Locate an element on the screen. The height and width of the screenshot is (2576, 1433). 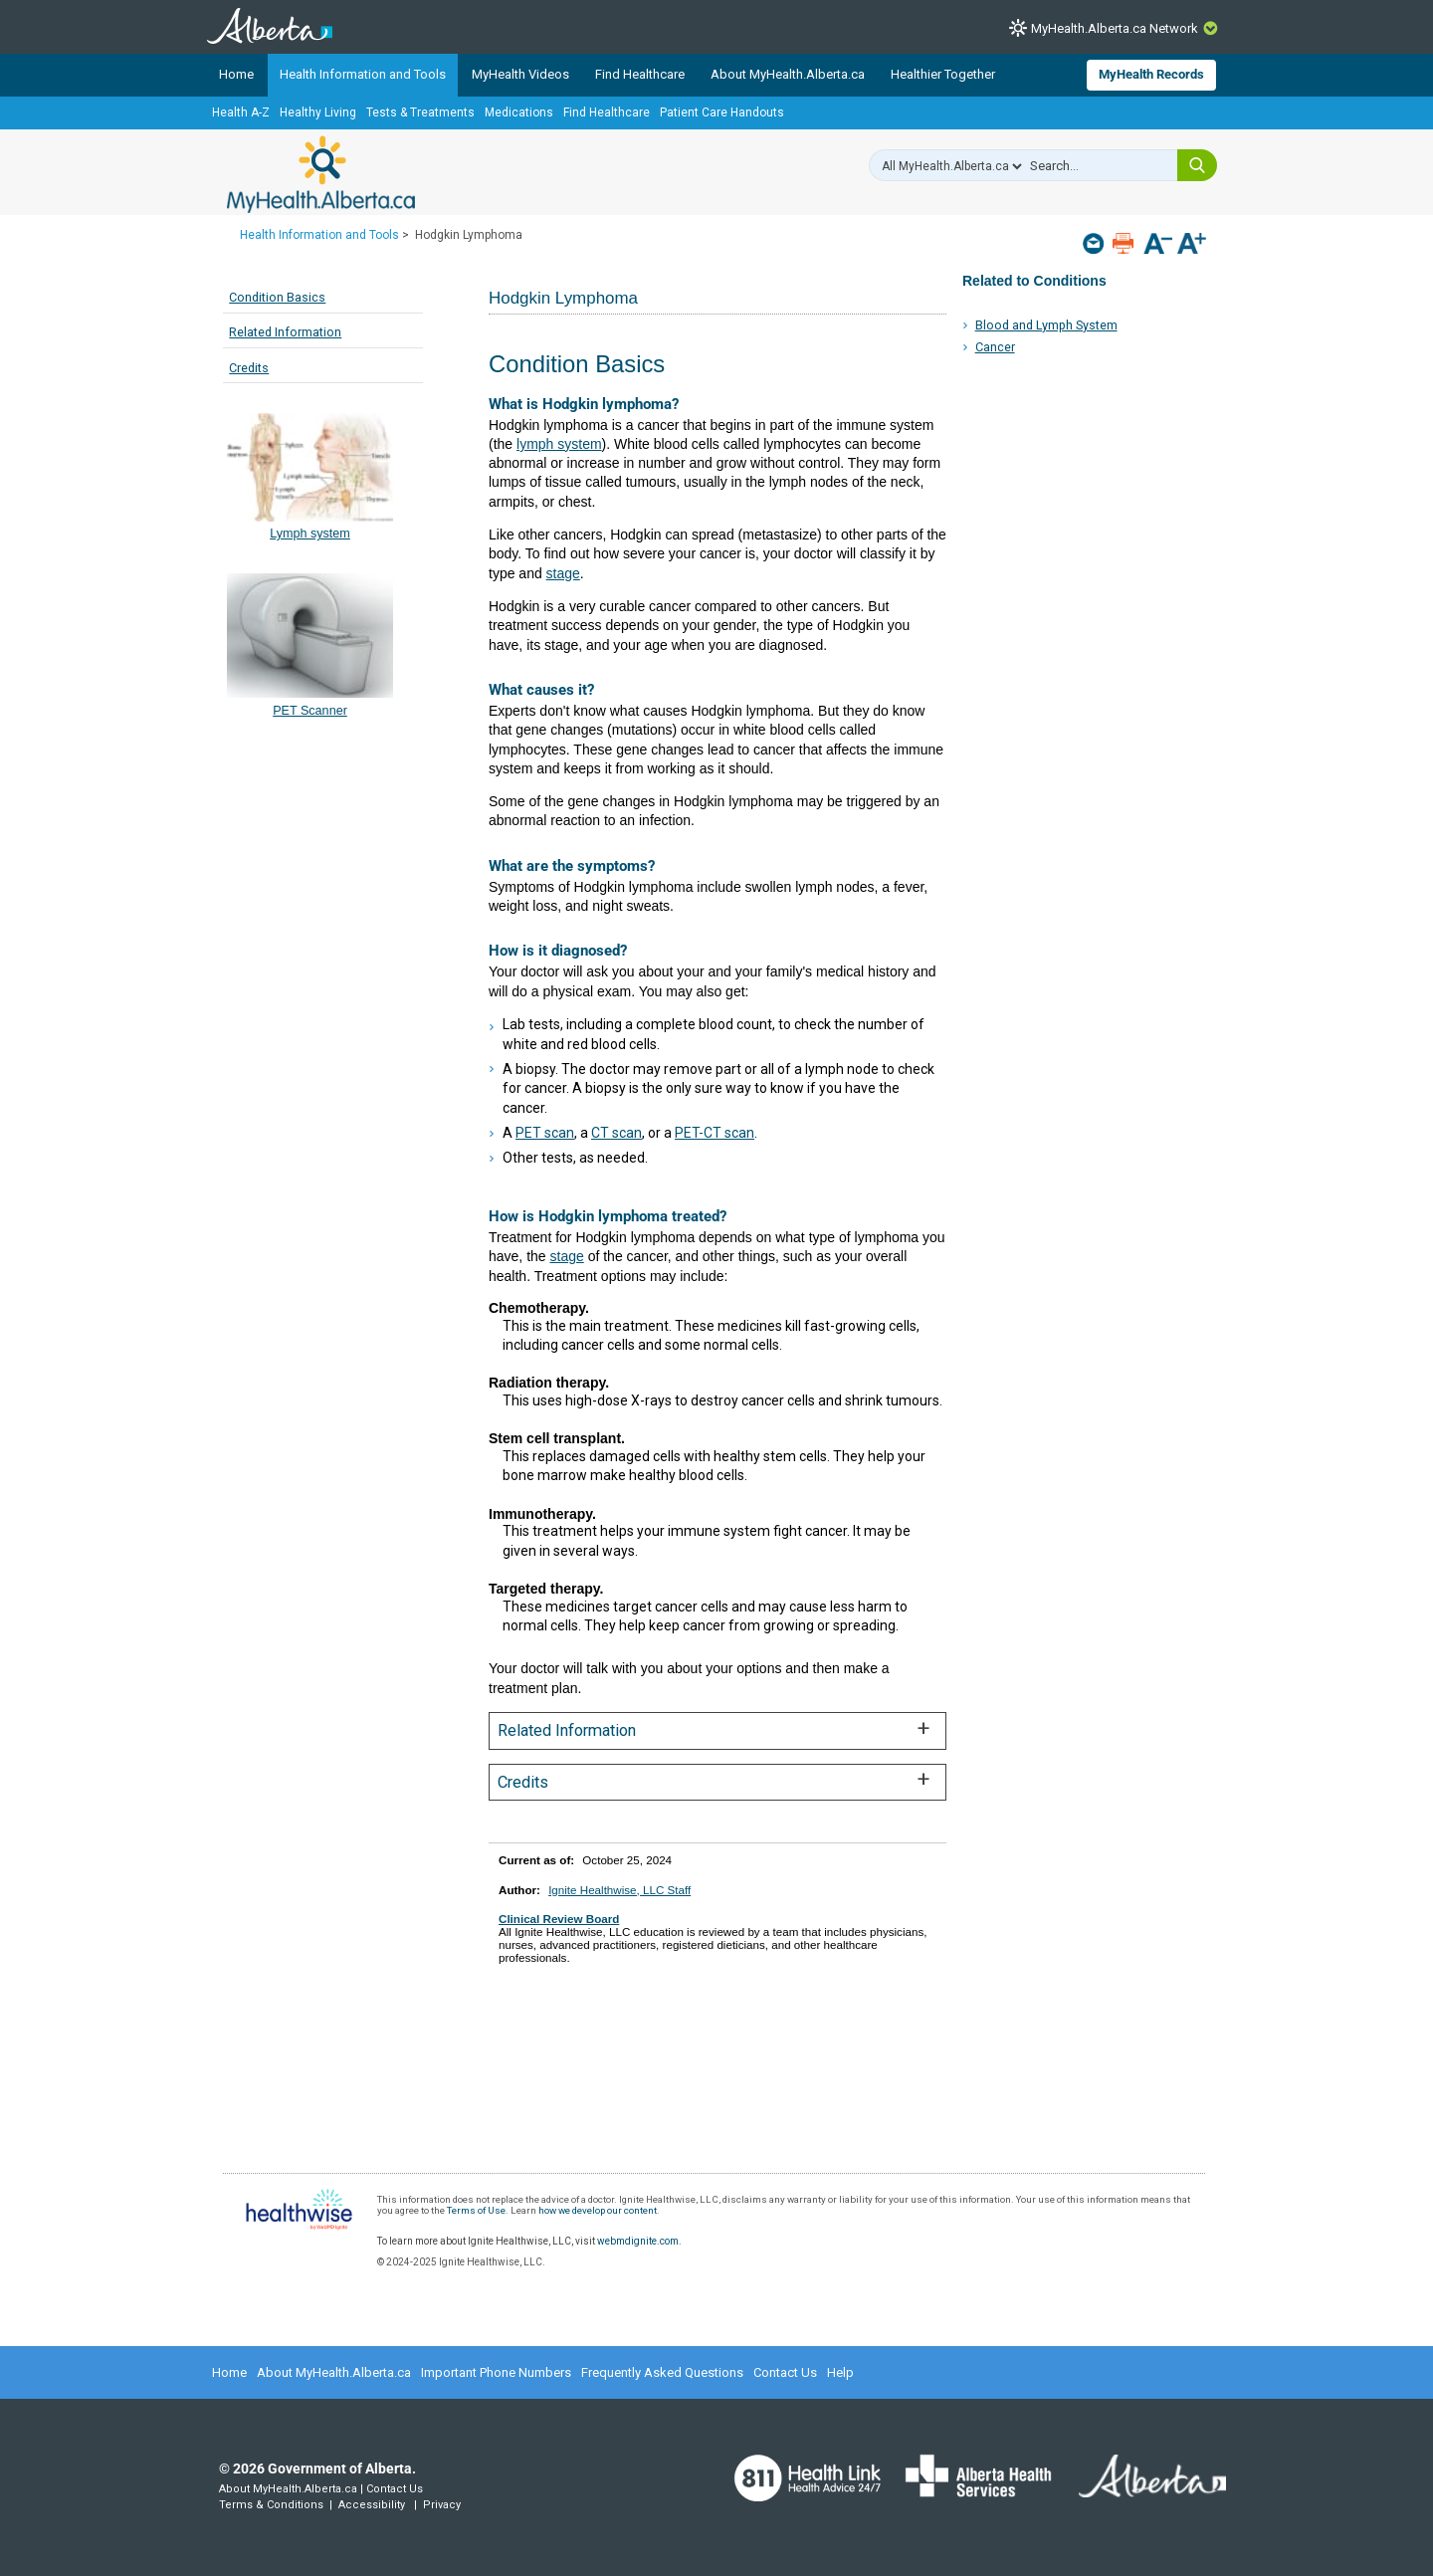
Related Information is located at coordinates (285, 331).